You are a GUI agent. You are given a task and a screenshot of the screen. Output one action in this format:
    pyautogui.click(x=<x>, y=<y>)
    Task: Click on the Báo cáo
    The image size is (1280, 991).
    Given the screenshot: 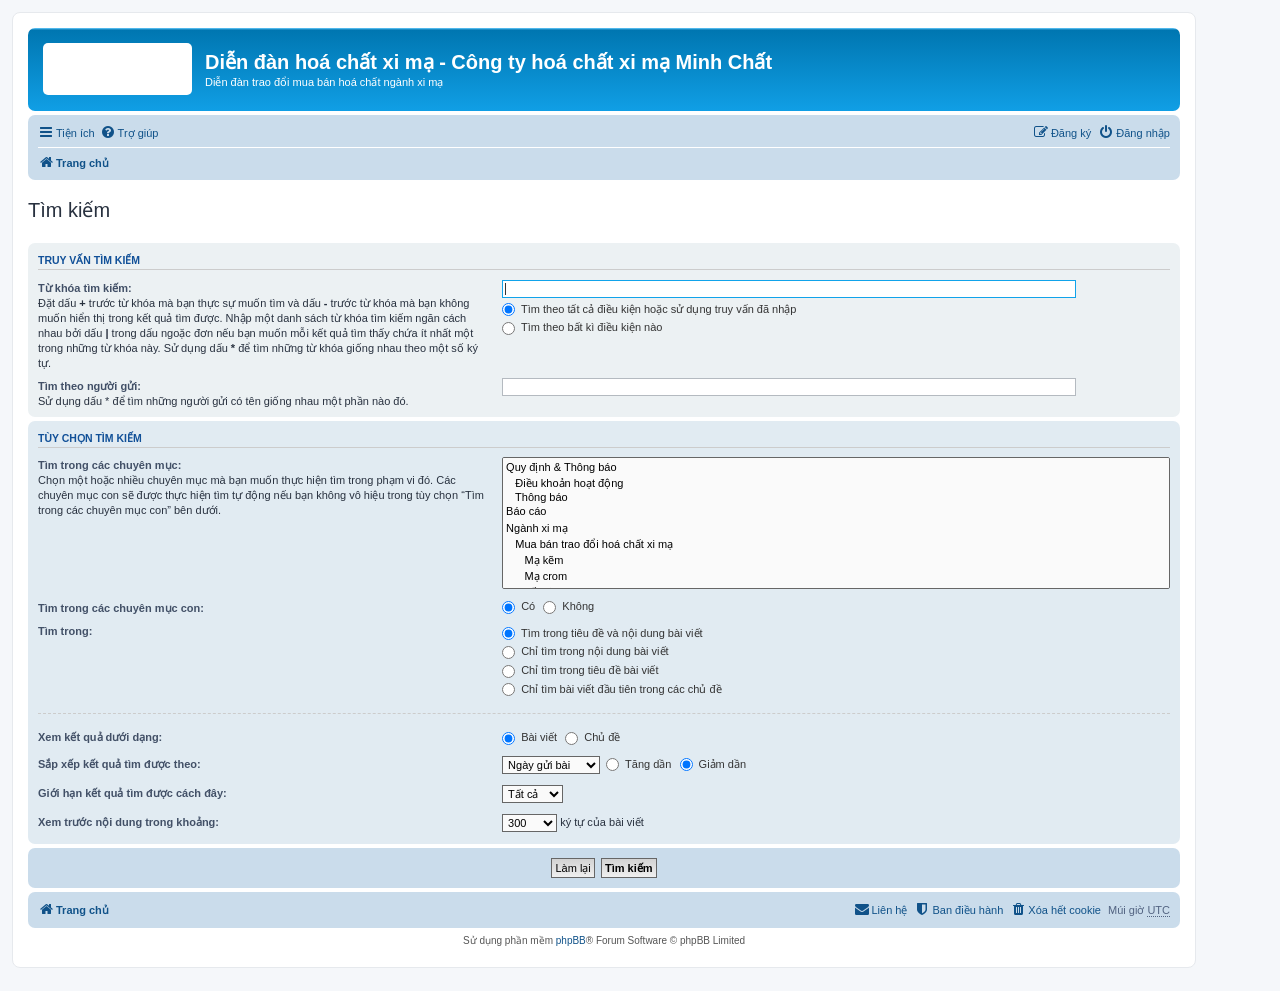 What is the action you would take?
    pyautogui.click(x=836, y=512)
    